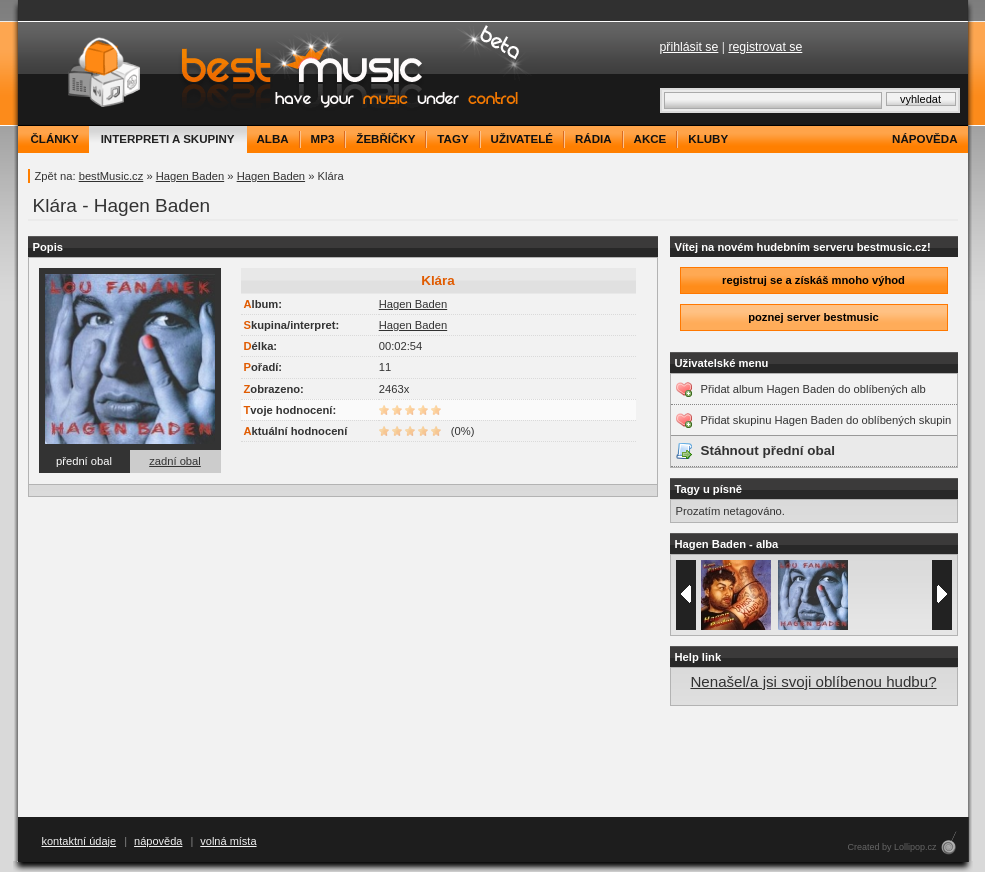 The width and height of the screenshot is (985, 872). What do you see at coordinates (273, 139) in the screenshot?
I see `alba` at bounding box center [273, 139].